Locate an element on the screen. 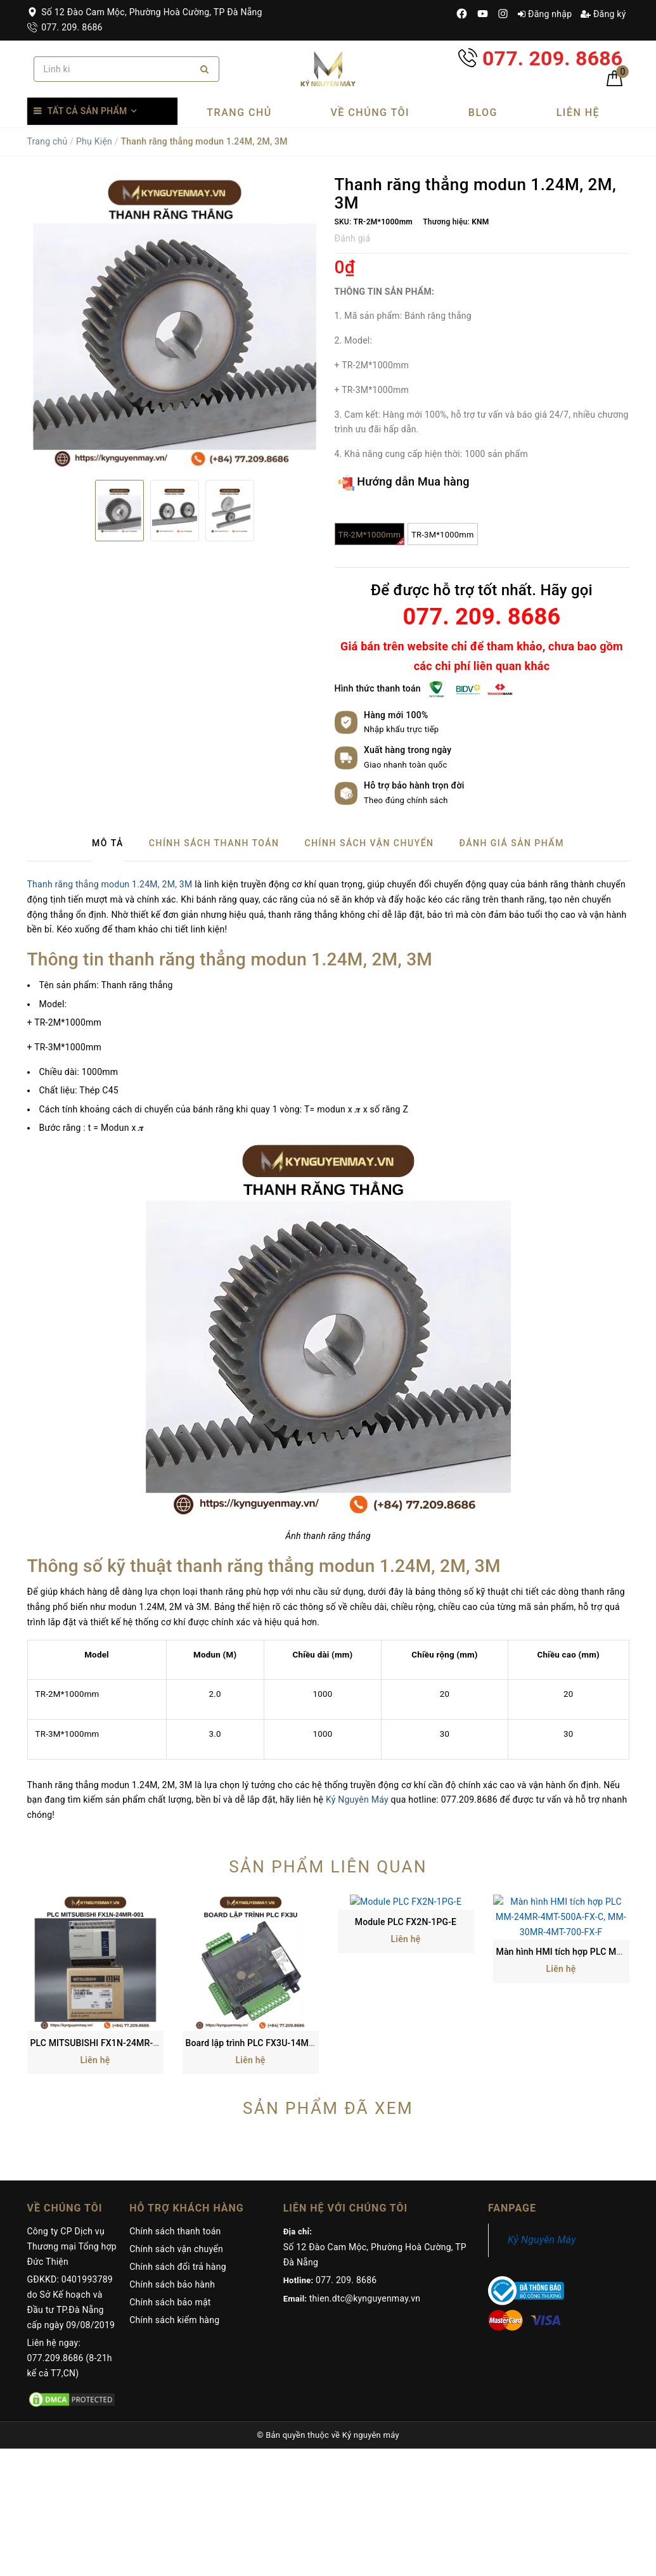 This screenshot has height=2576, width=656. Hướng dẫn Mua hàng is located at coordinates (404, 483).